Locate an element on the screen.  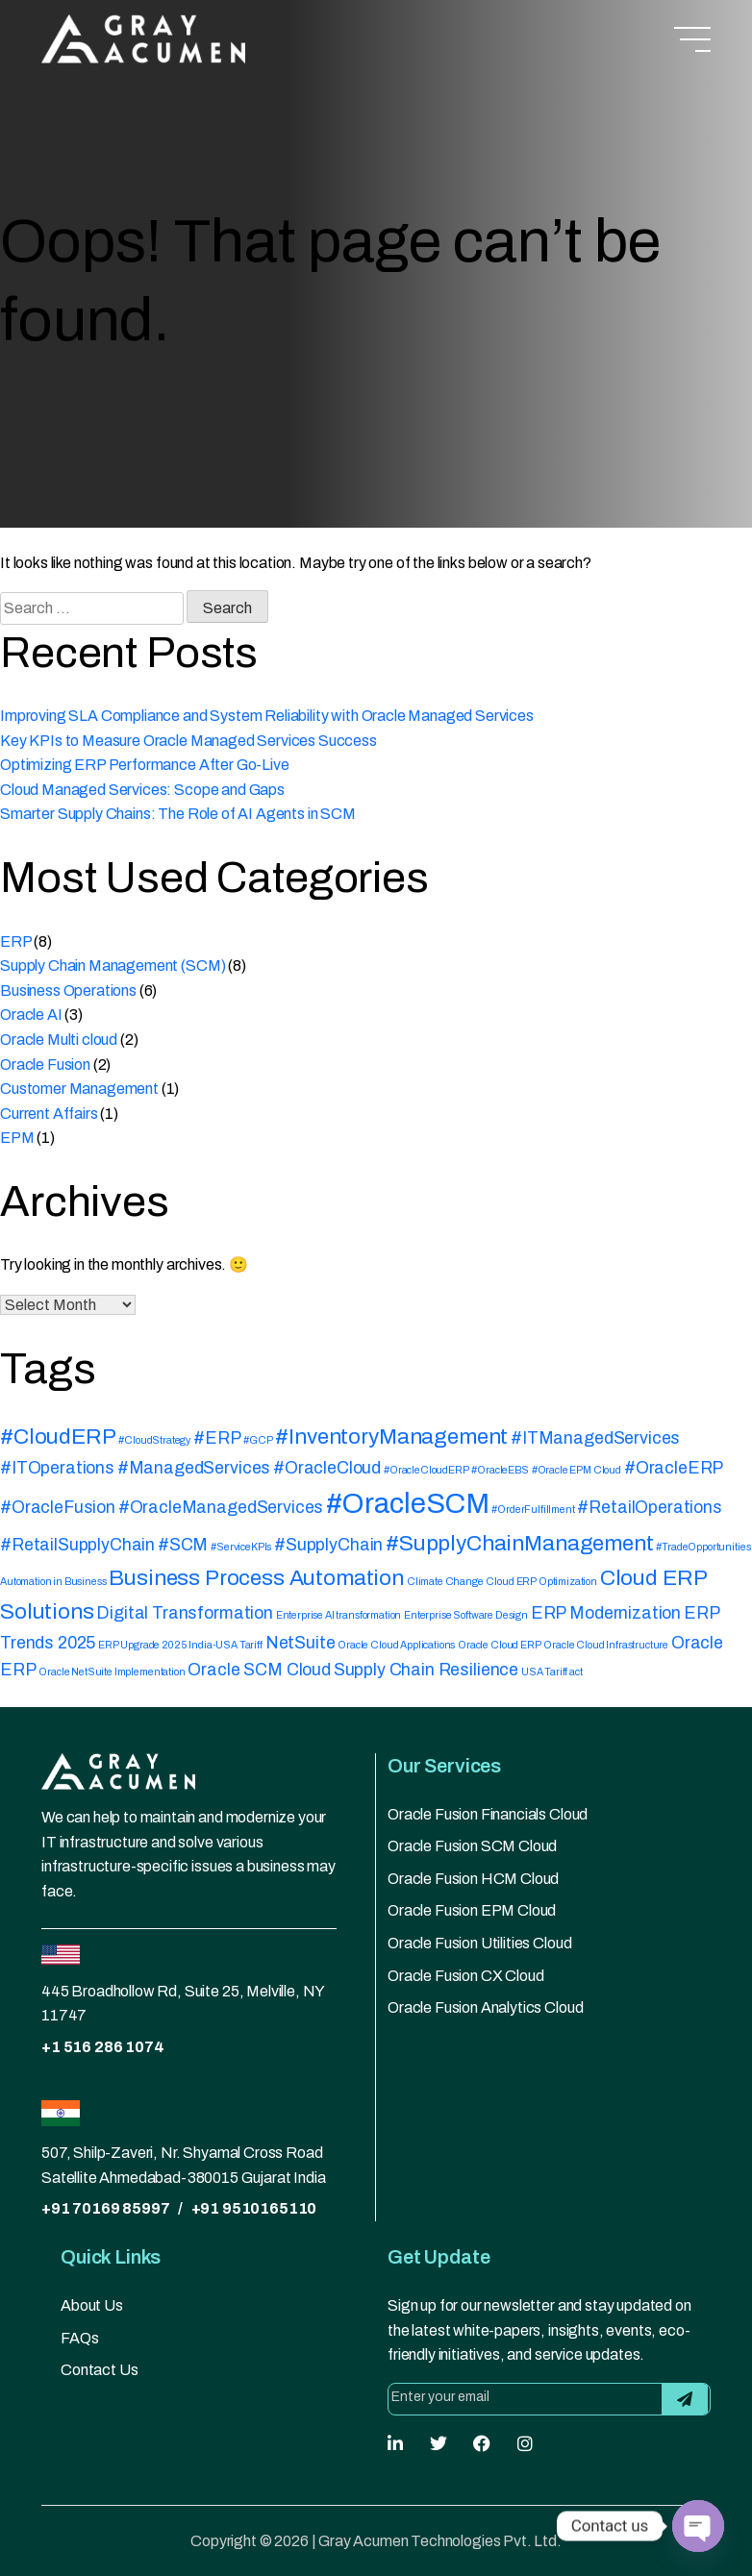
Oracle Fusion EPM Cloud is located at coordinates (472, 1910).